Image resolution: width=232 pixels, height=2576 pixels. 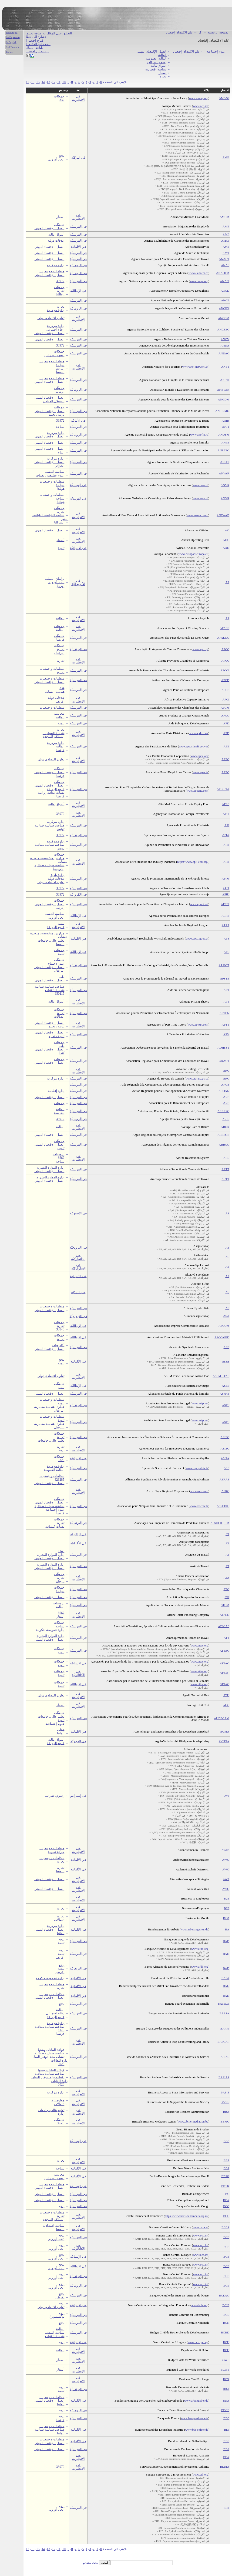 What do you see at coordinates (54, 578) in the screenshot?
I see `برلمان، تمثيلية` at bounding box center [54, 578].